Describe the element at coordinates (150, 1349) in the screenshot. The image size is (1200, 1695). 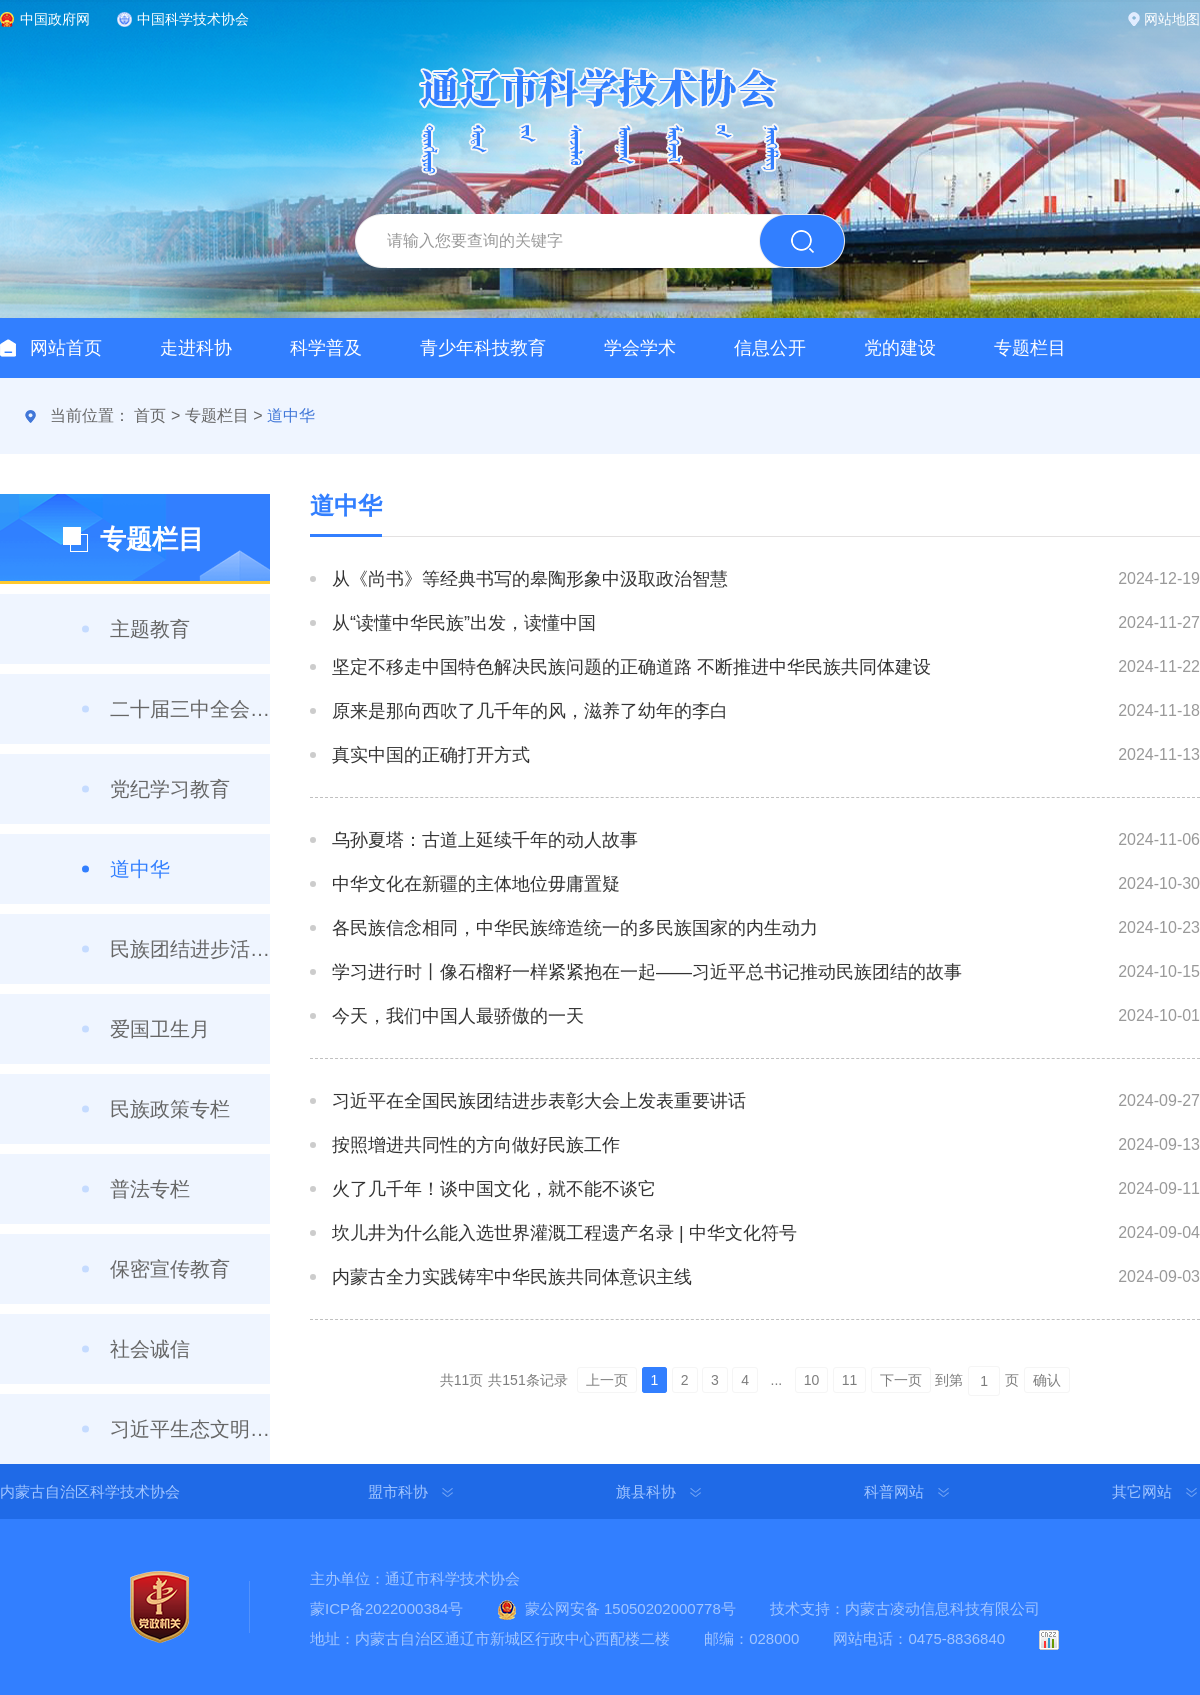
I see `社会诚信` at that location.